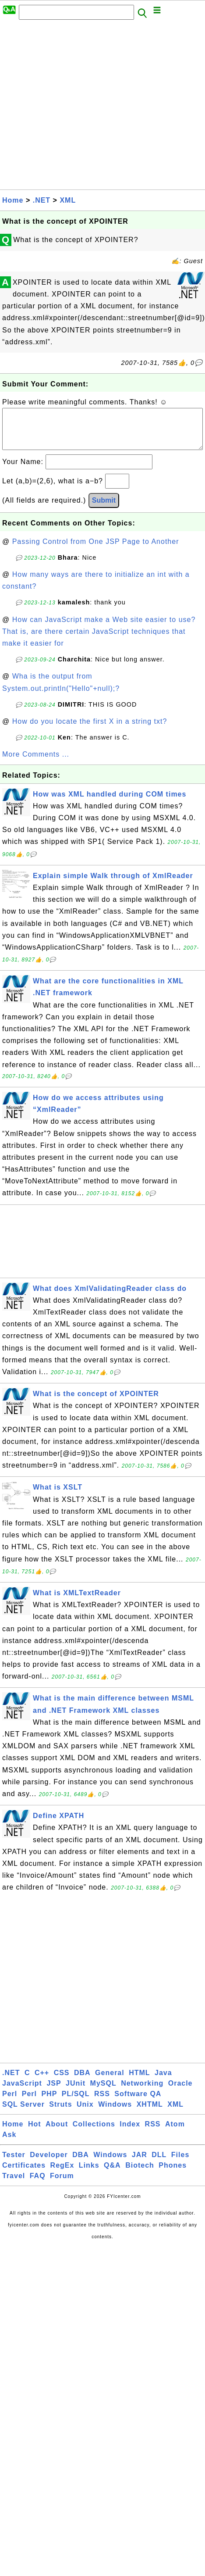 The image size is (205, 2576). Describe the element at coordinates (94, 2133) in the screenshot. I see `Collections` at that location.